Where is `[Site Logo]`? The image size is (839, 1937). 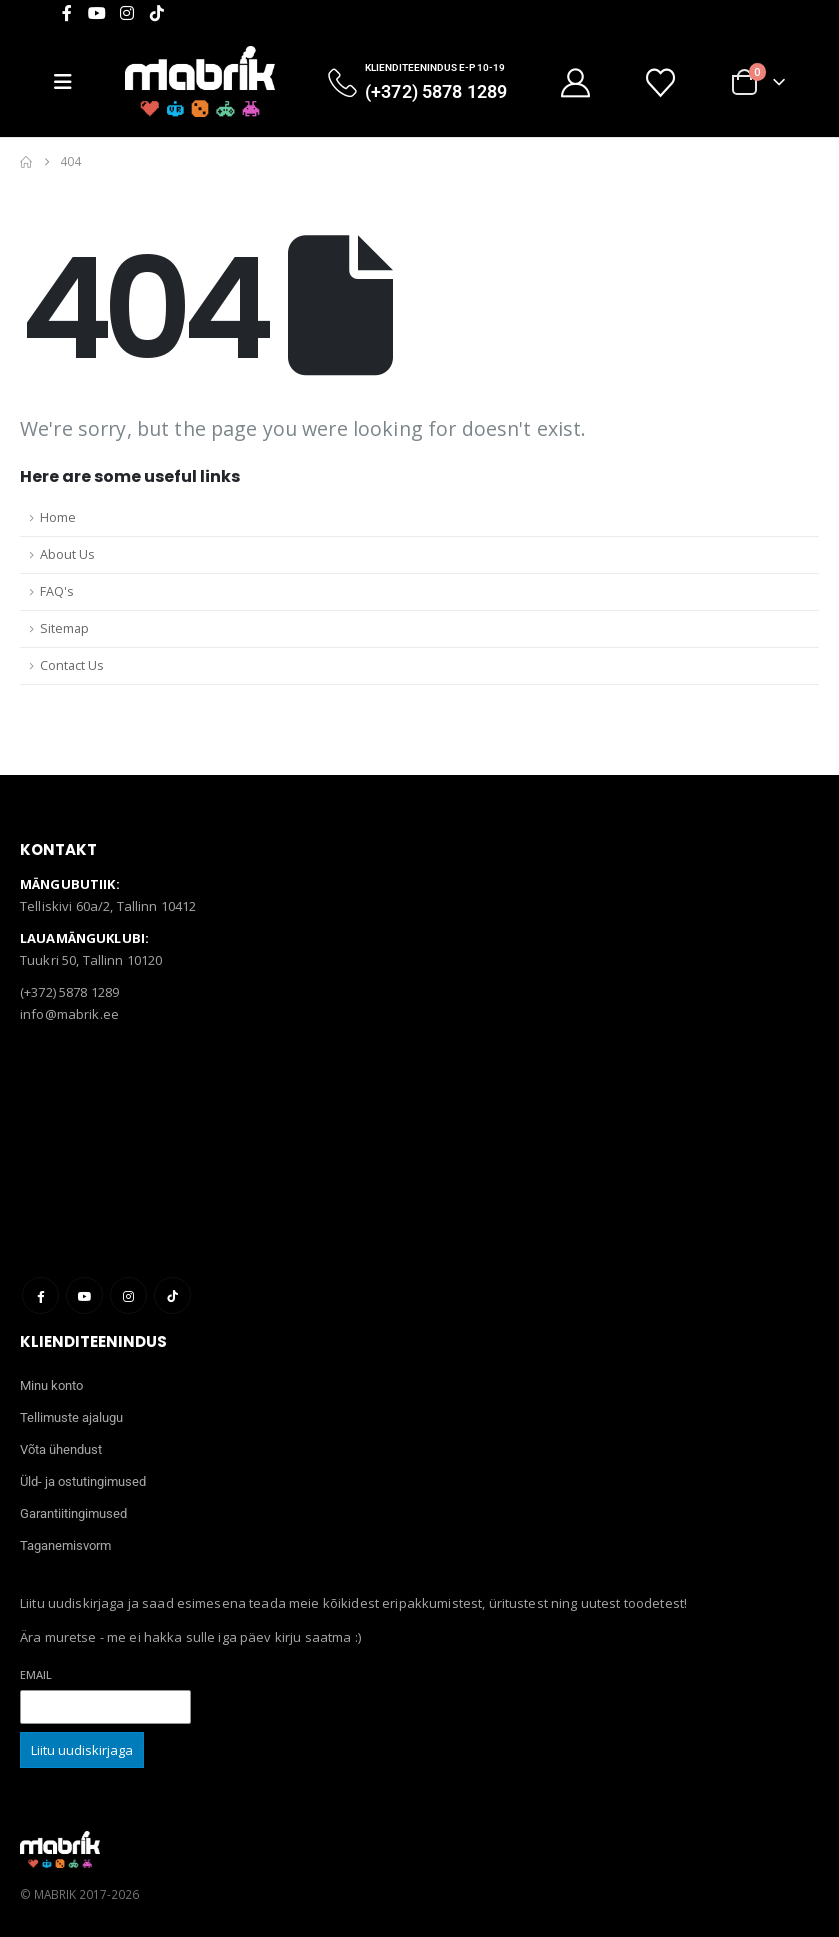 [Site Logo] is located at coordinates (200, 81).